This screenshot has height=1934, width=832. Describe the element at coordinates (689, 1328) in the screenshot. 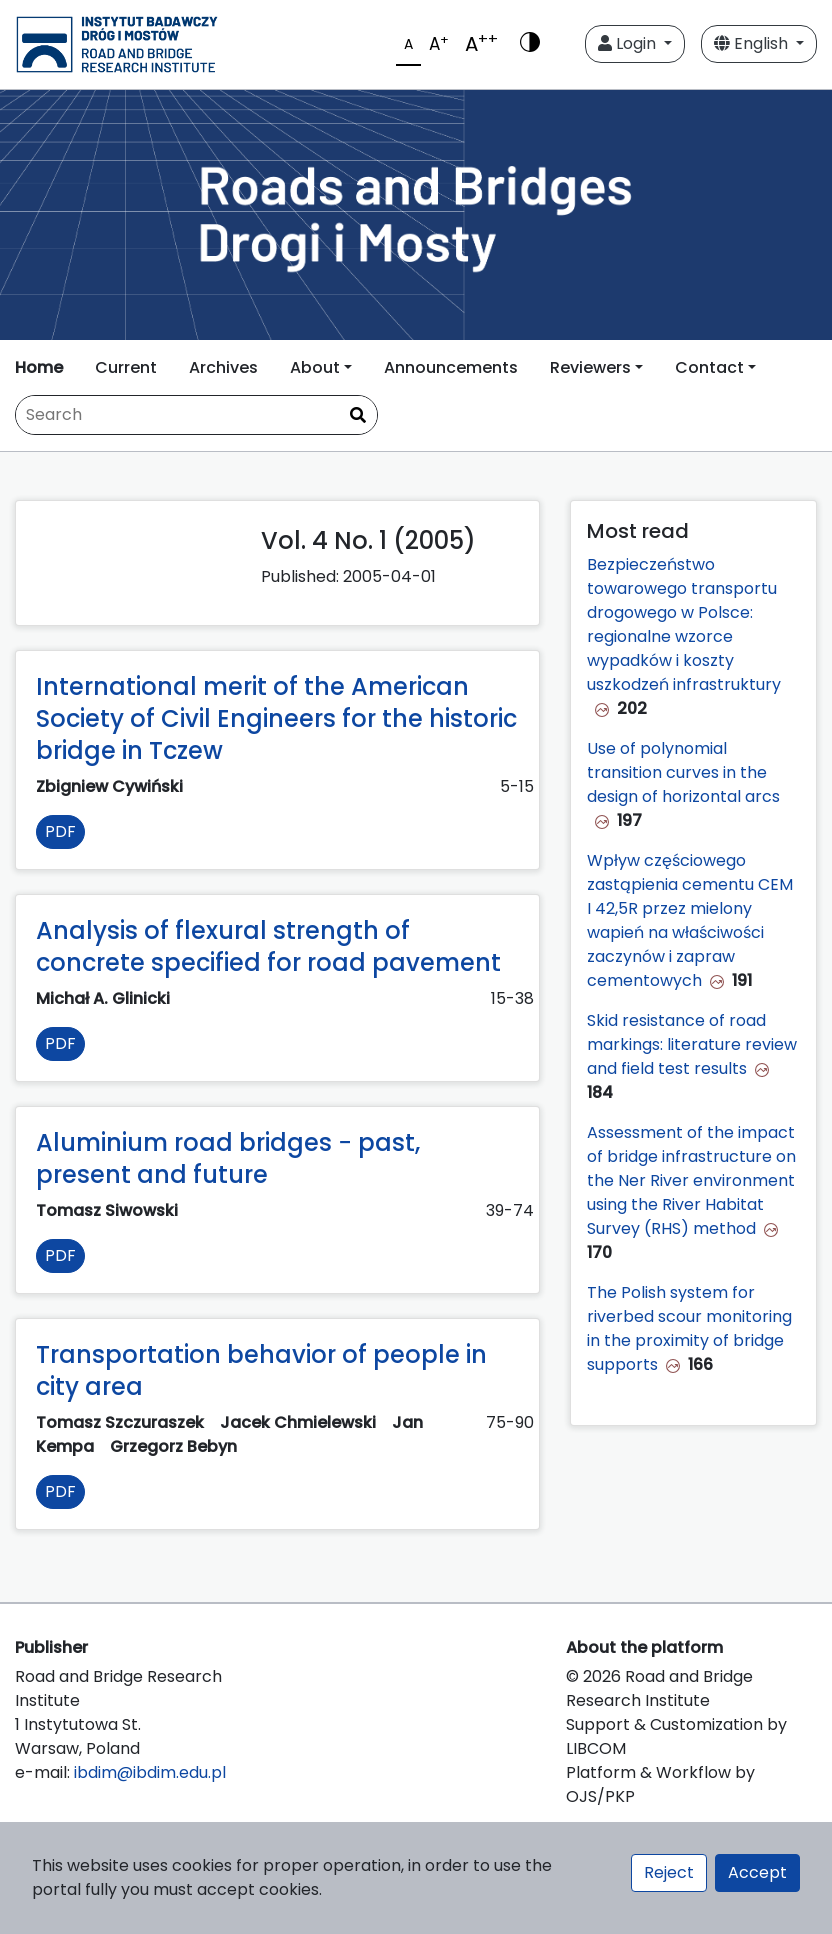

I see `The Polish system for riverbed scour monitoring in the proximity of bridge supports` at that location.